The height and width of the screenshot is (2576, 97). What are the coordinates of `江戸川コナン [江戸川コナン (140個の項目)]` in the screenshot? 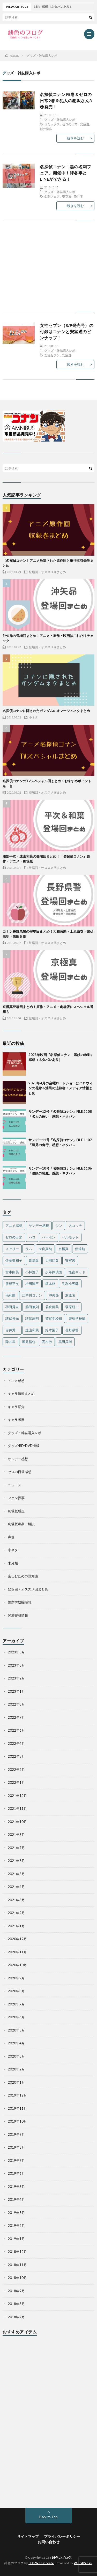 It's located at (32, 1295).